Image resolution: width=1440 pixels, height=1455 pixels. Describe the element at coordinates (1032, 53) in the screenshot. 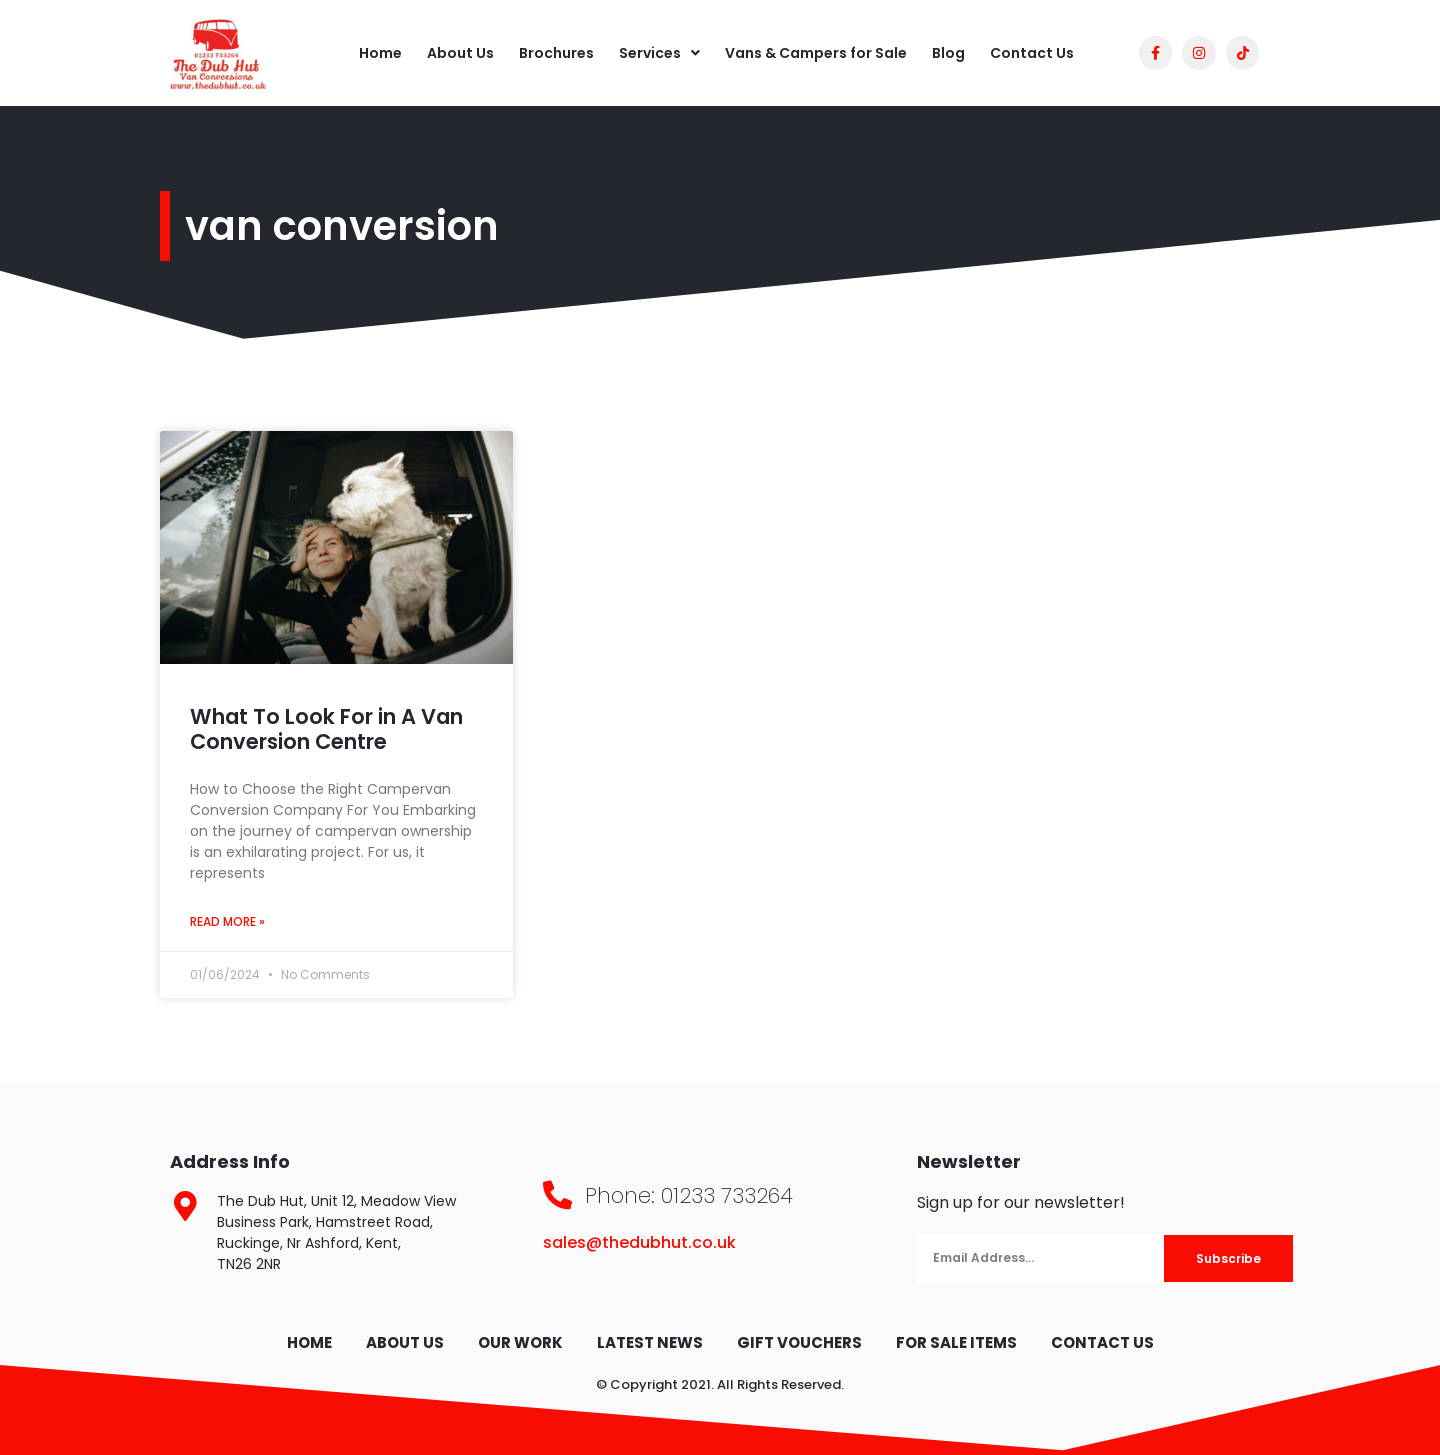

I see `Contact Us` at that location.